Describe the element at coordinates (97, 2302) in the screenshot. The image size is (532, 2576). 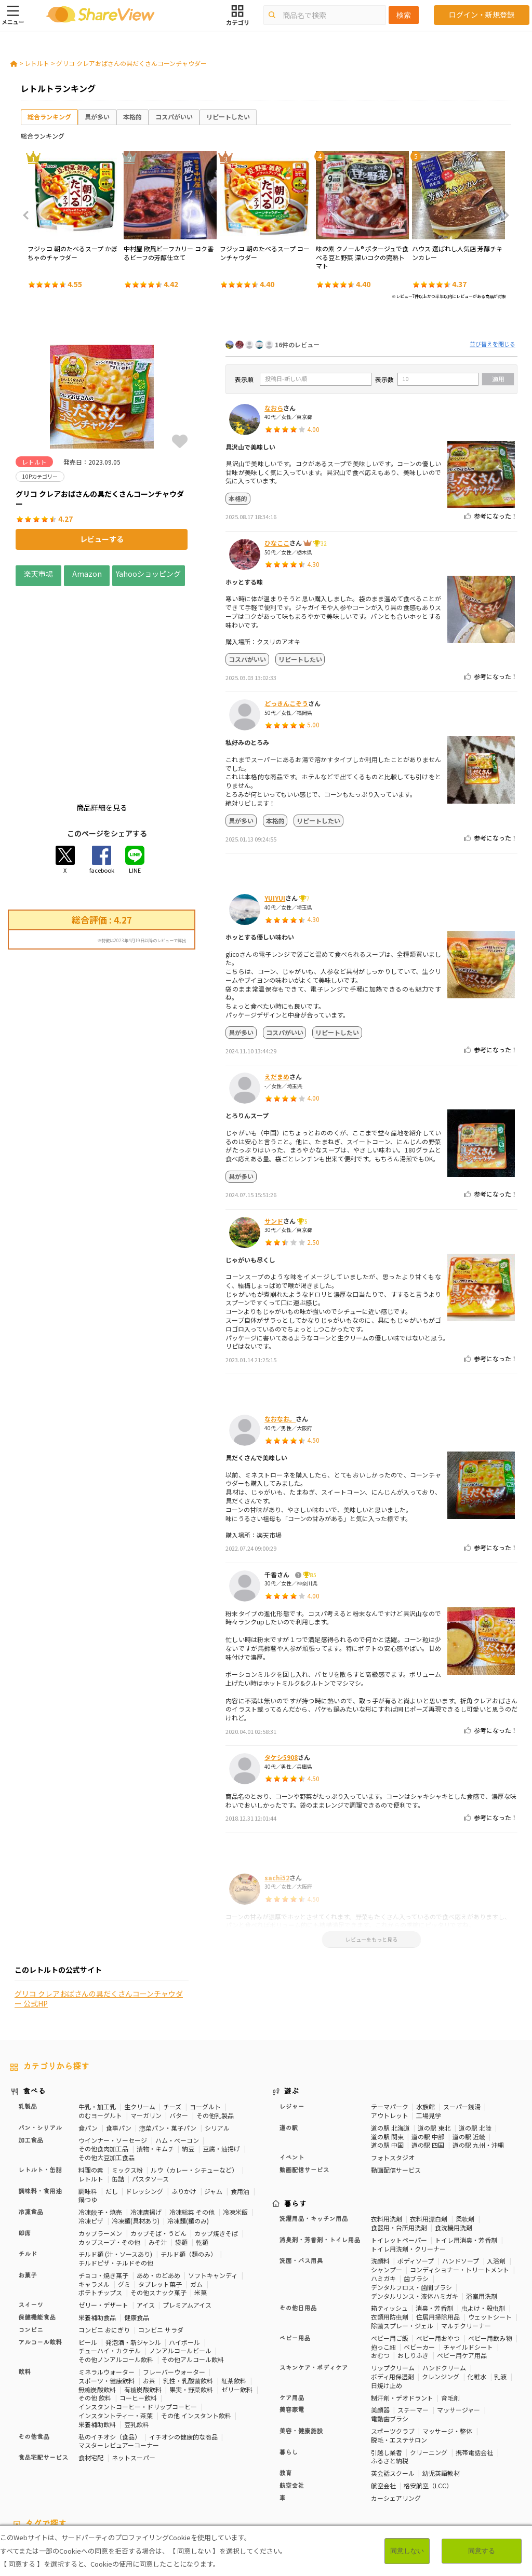
I see `無糖炭酸飲料` at that location.